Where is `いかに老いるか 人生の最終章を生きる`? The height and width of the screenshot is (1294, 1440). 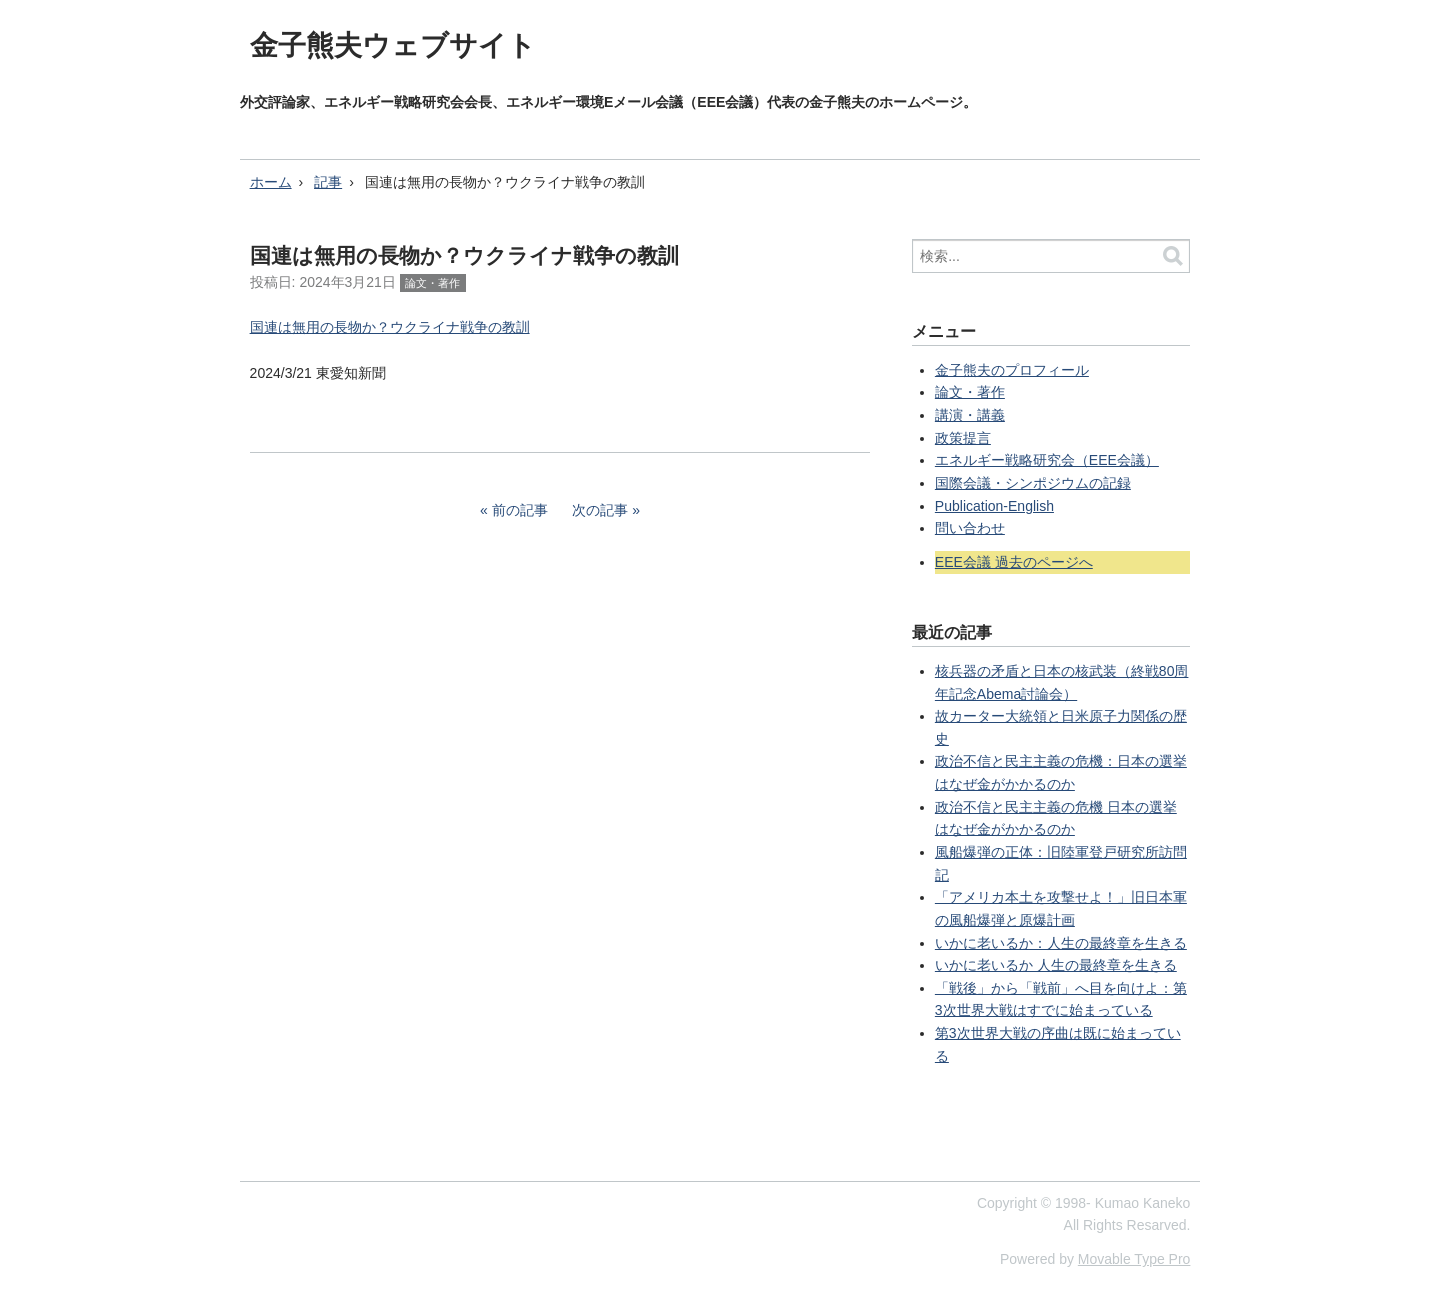 いかに老いるか 人生の最終章を生きる is located at coordinates (1056, 965).